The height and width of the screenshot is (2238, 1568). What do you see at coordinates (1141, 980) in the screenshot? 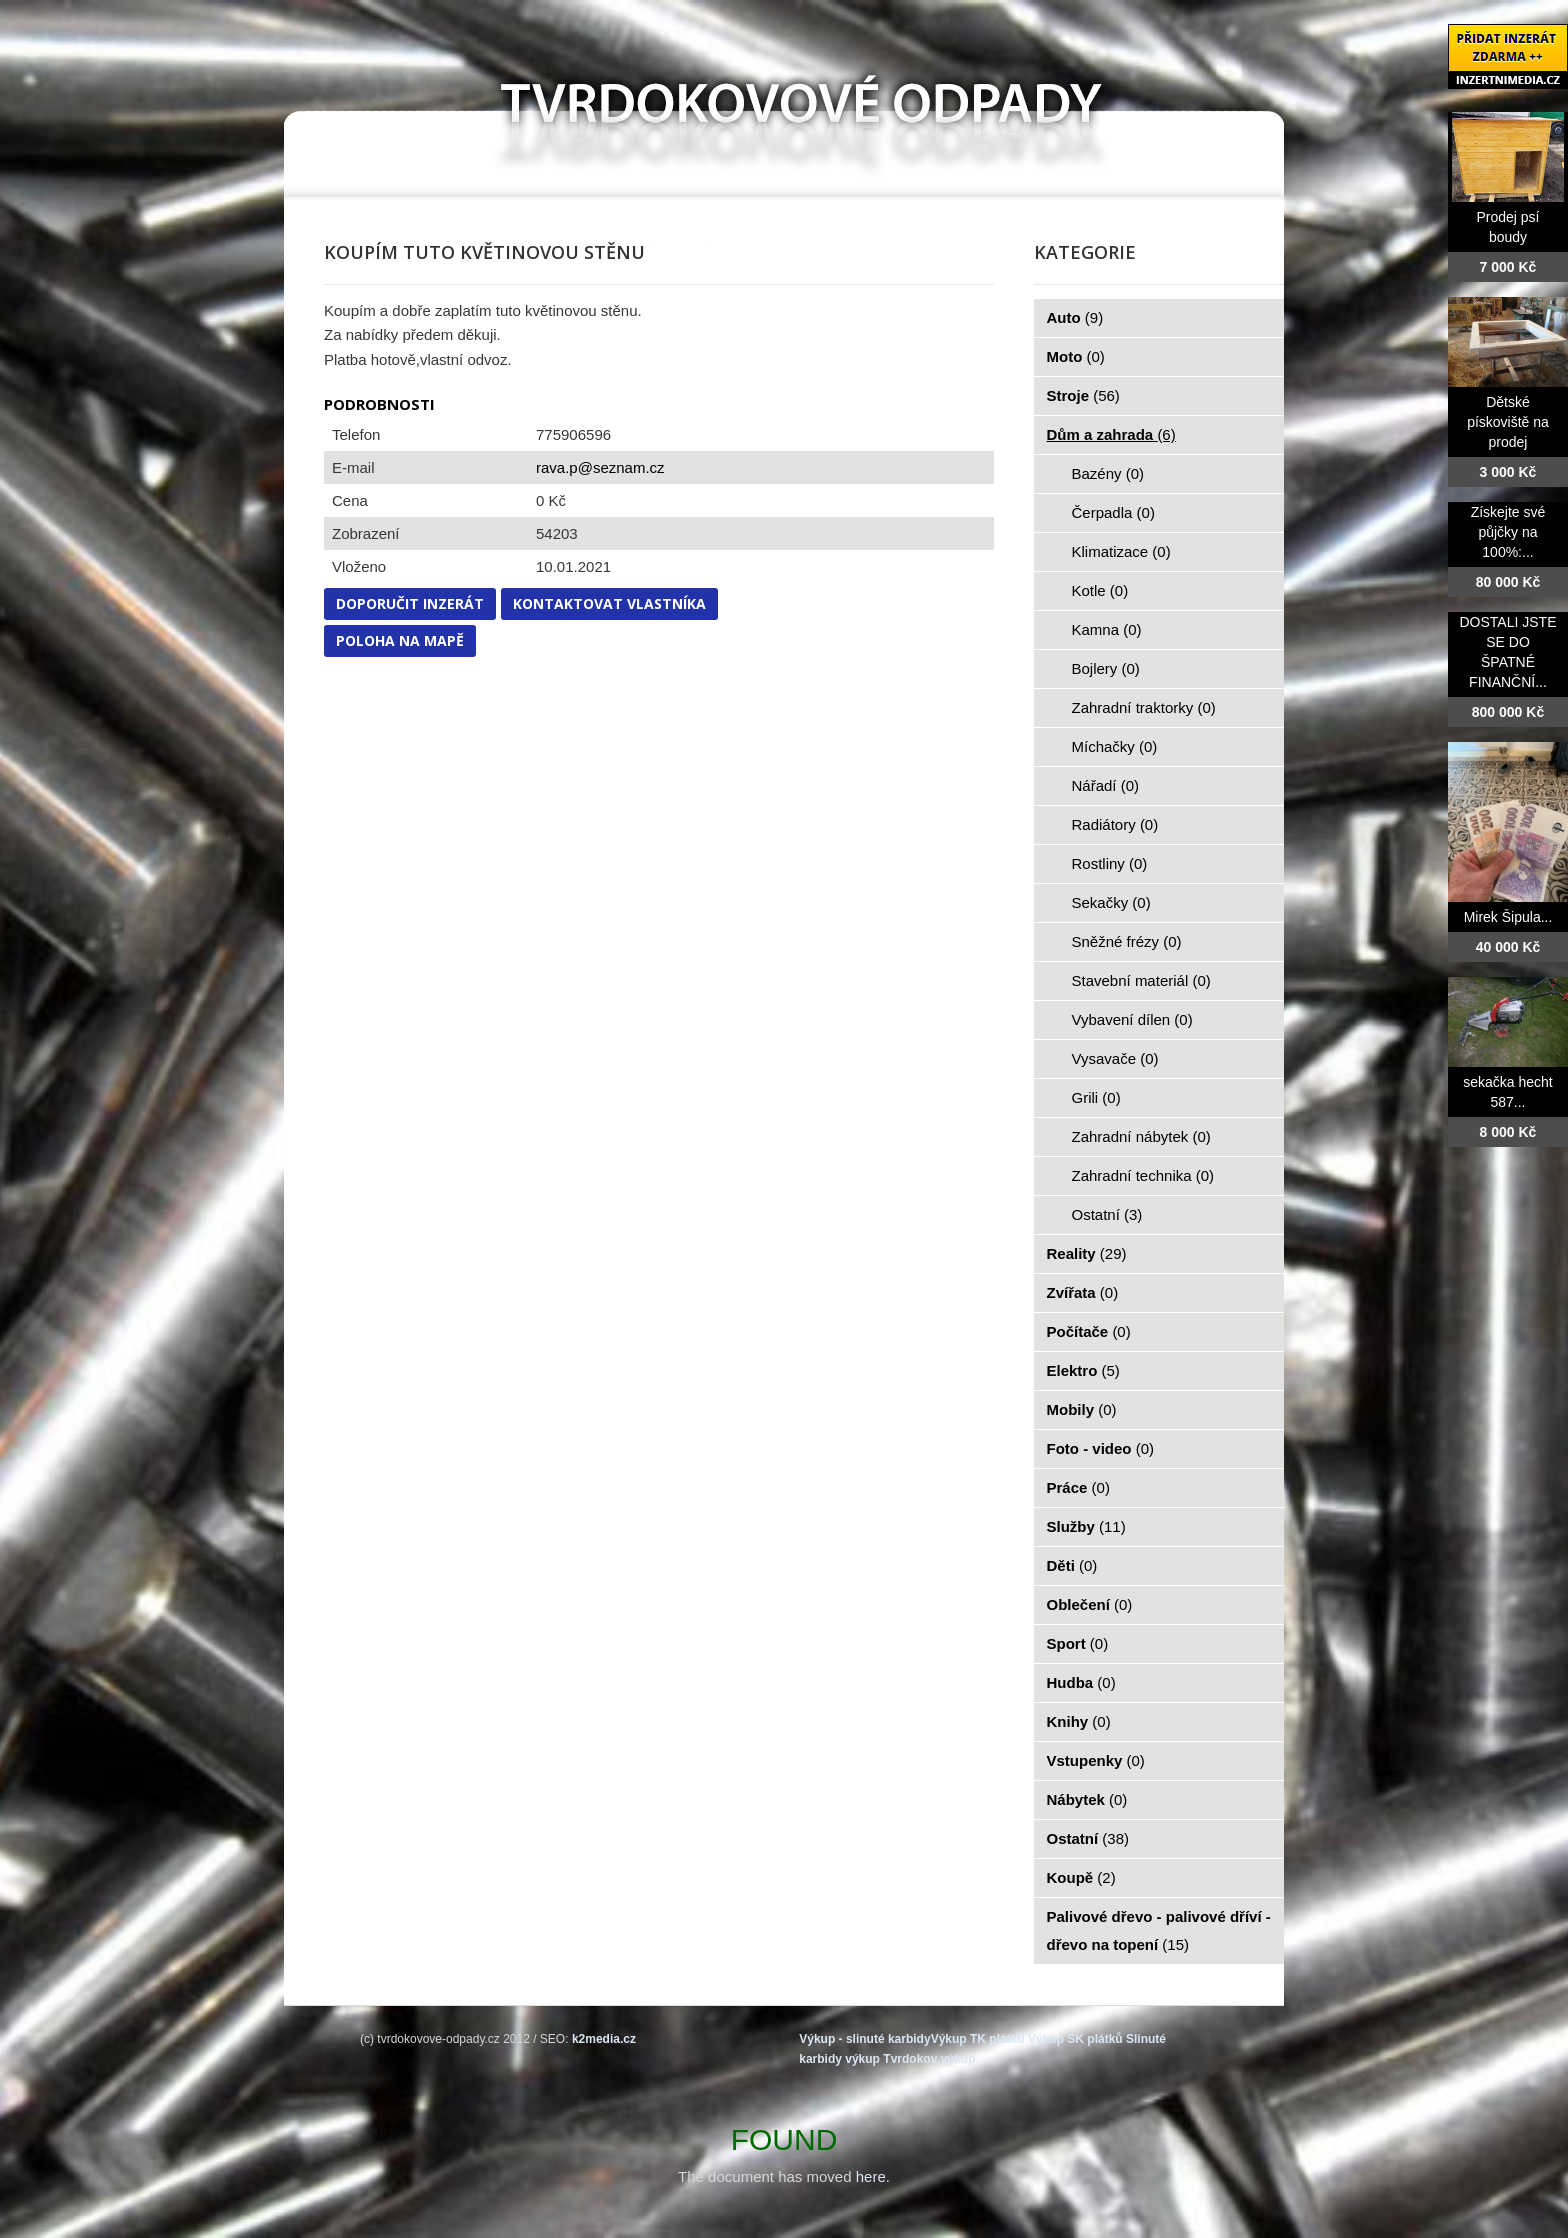
I see `Stavební materiál` at bounding box center [1141, 980].